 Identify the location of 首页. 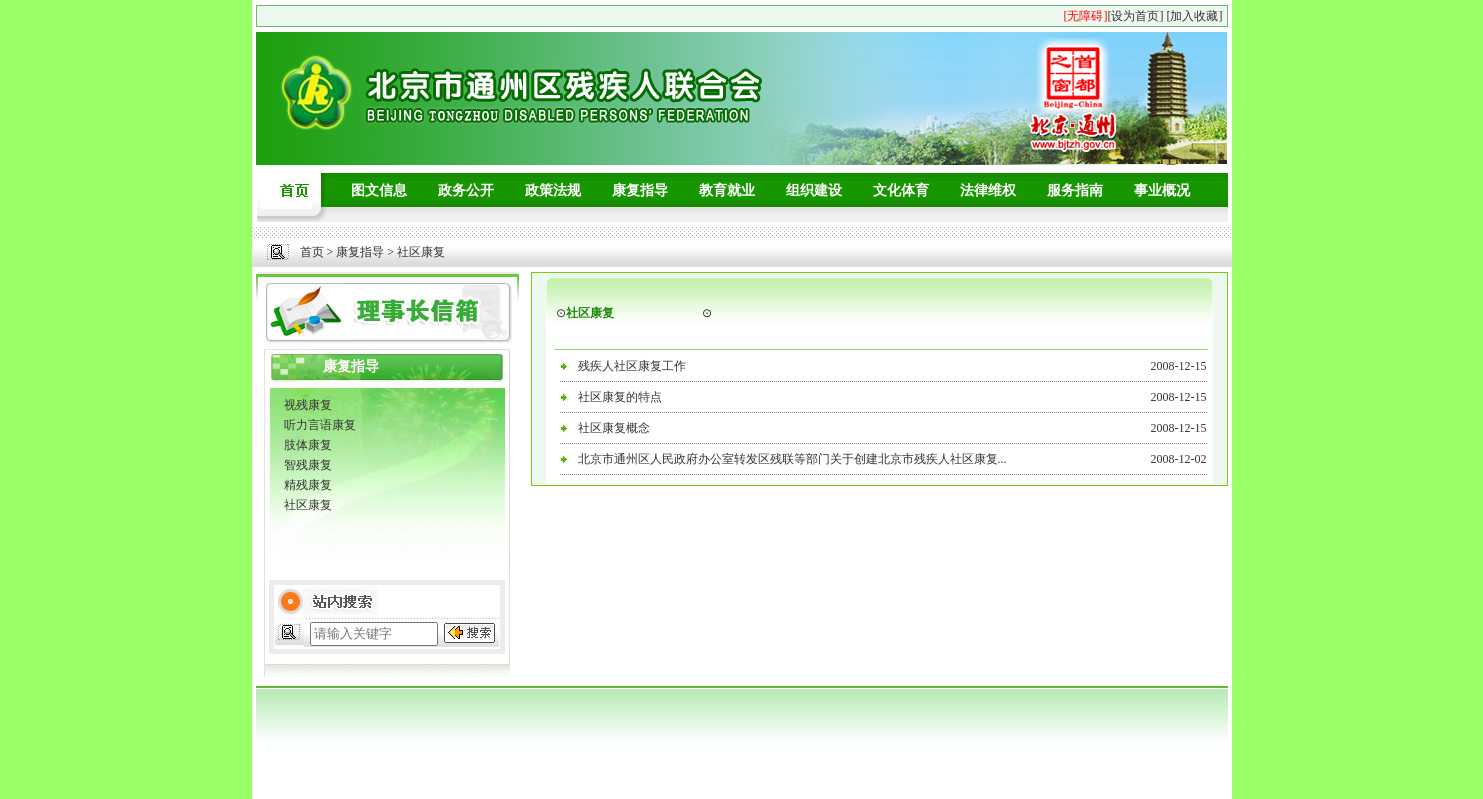
(312, 252).